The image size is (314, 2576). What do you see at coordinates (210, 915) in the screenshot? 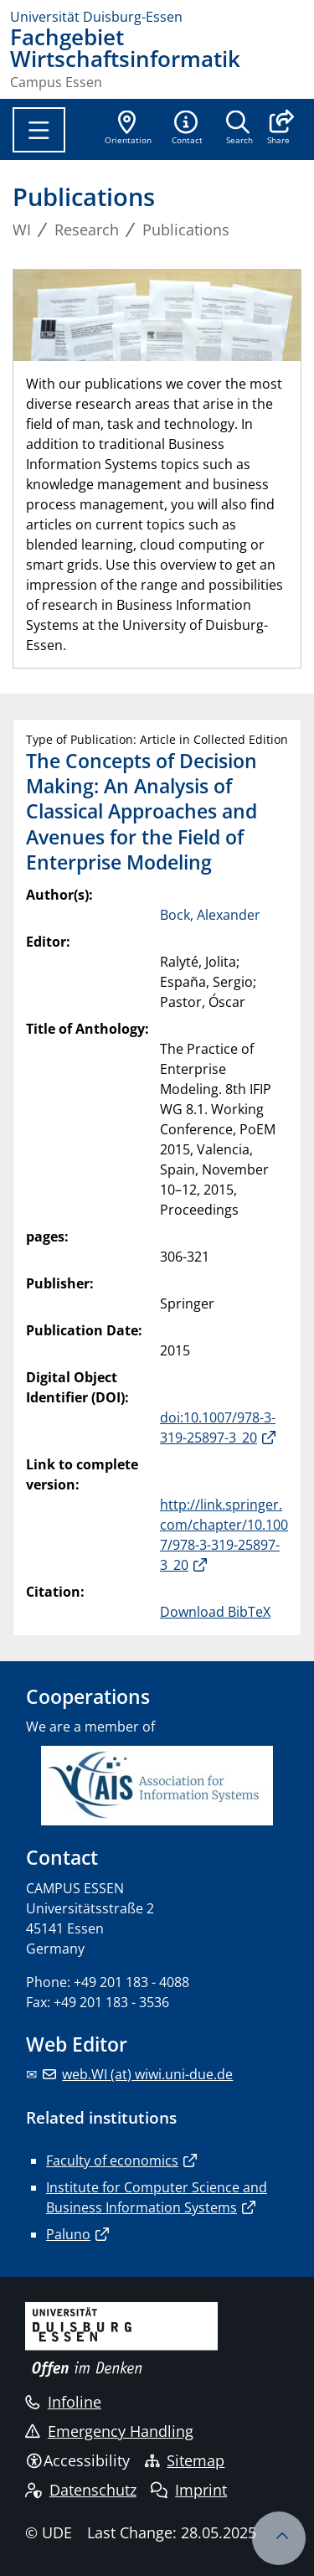
I see `Bock, Alexander` at bounding box center [210, 915].